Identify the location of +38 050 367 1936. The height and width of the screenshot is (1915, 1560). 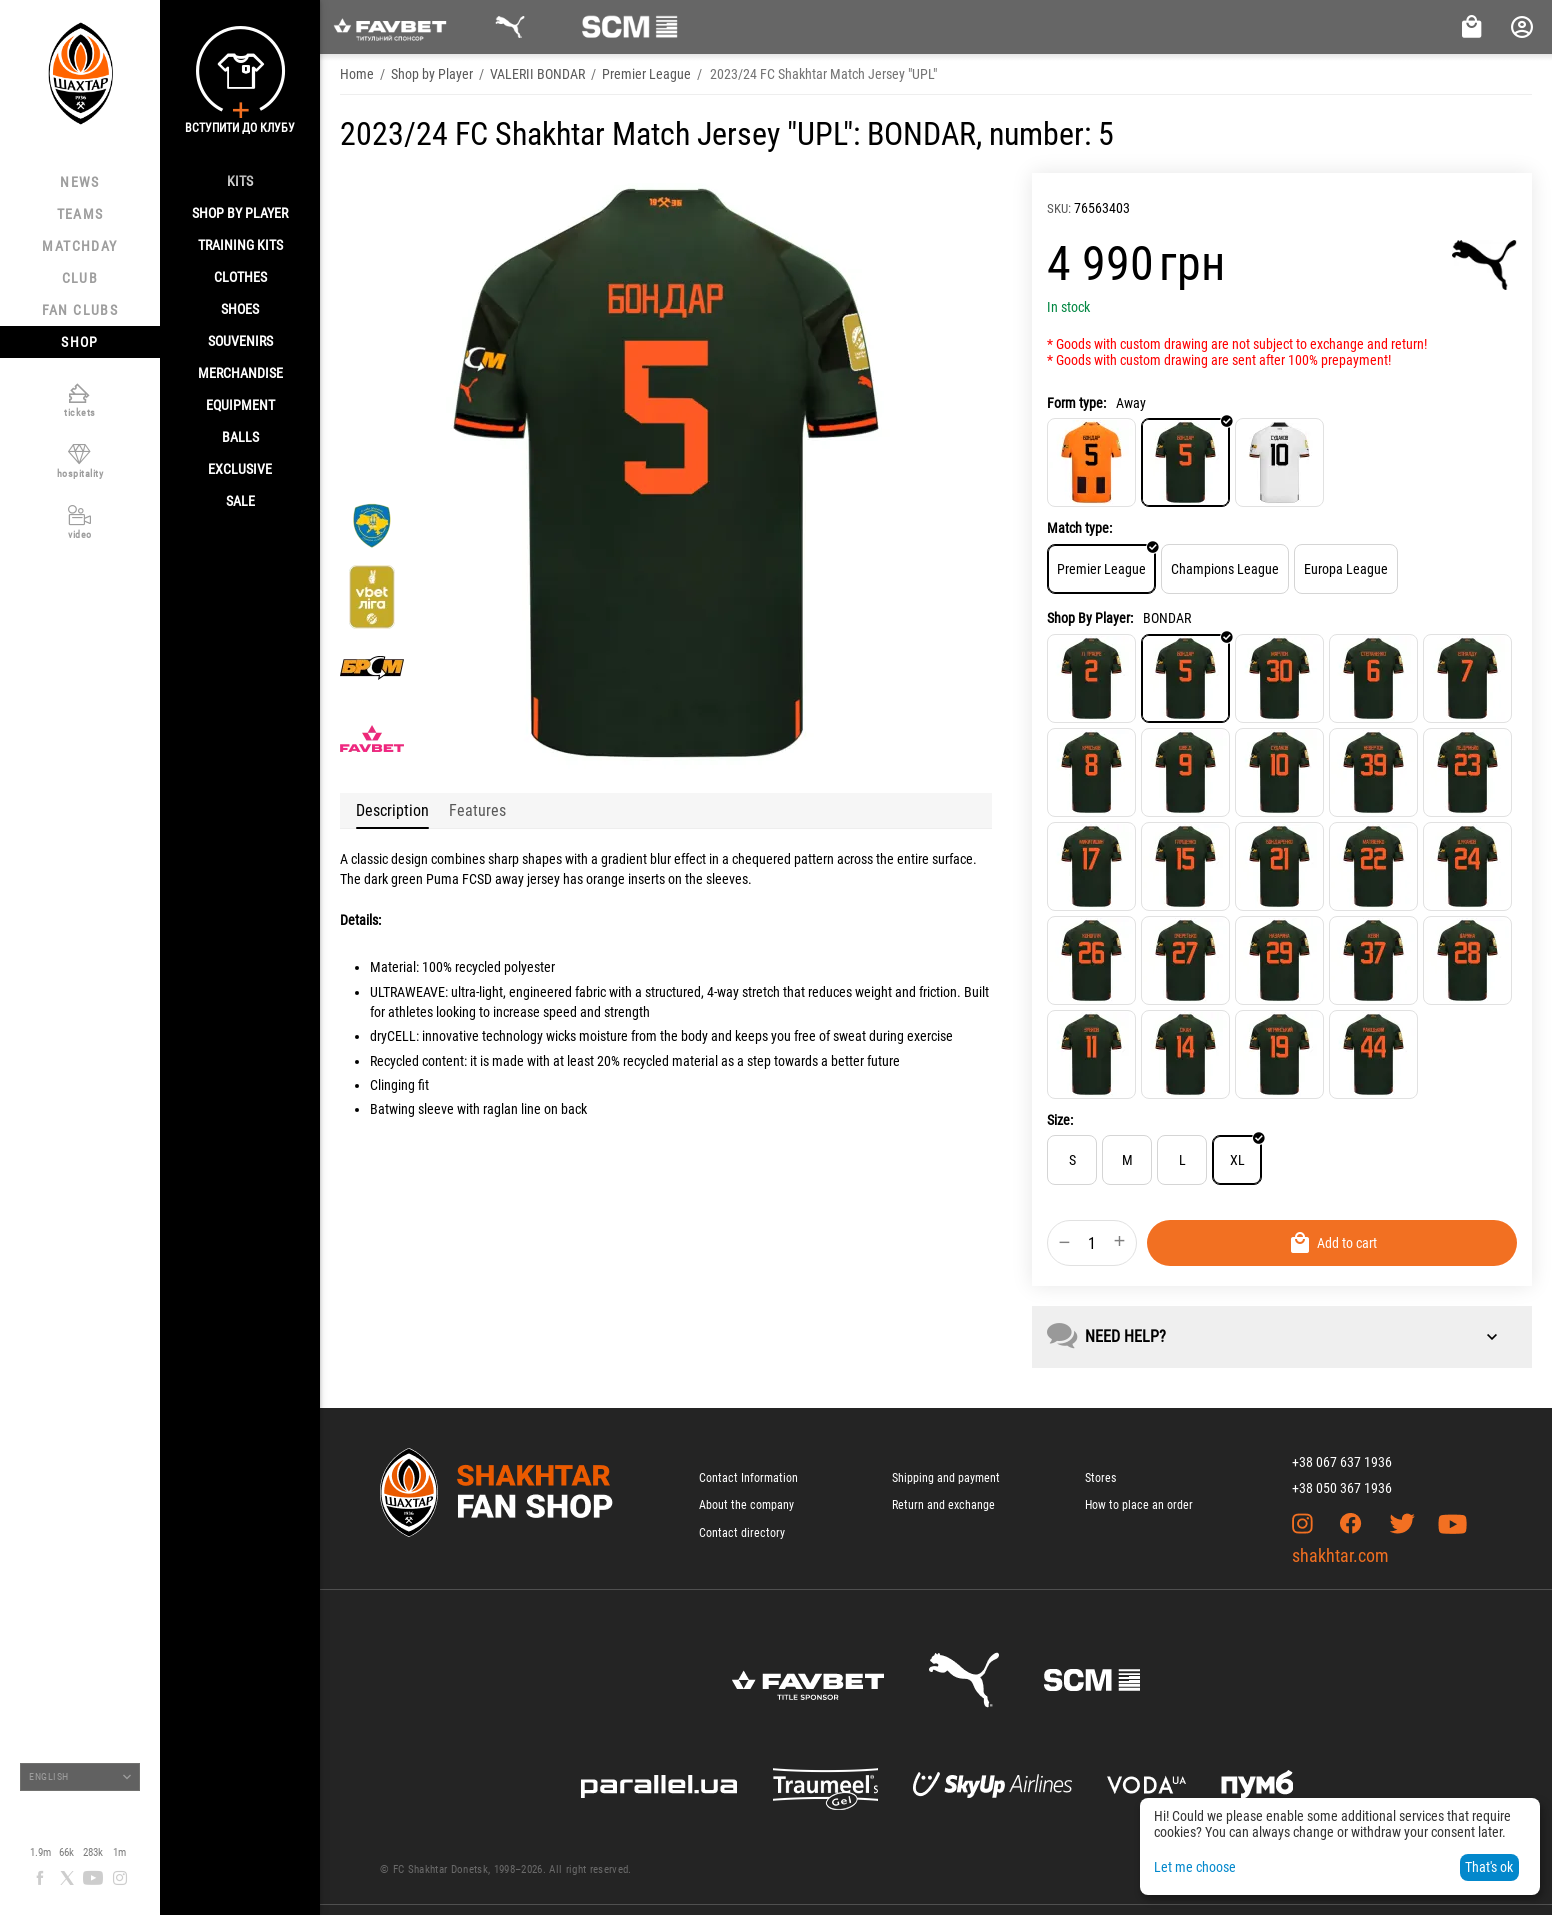
(1342, 1488).